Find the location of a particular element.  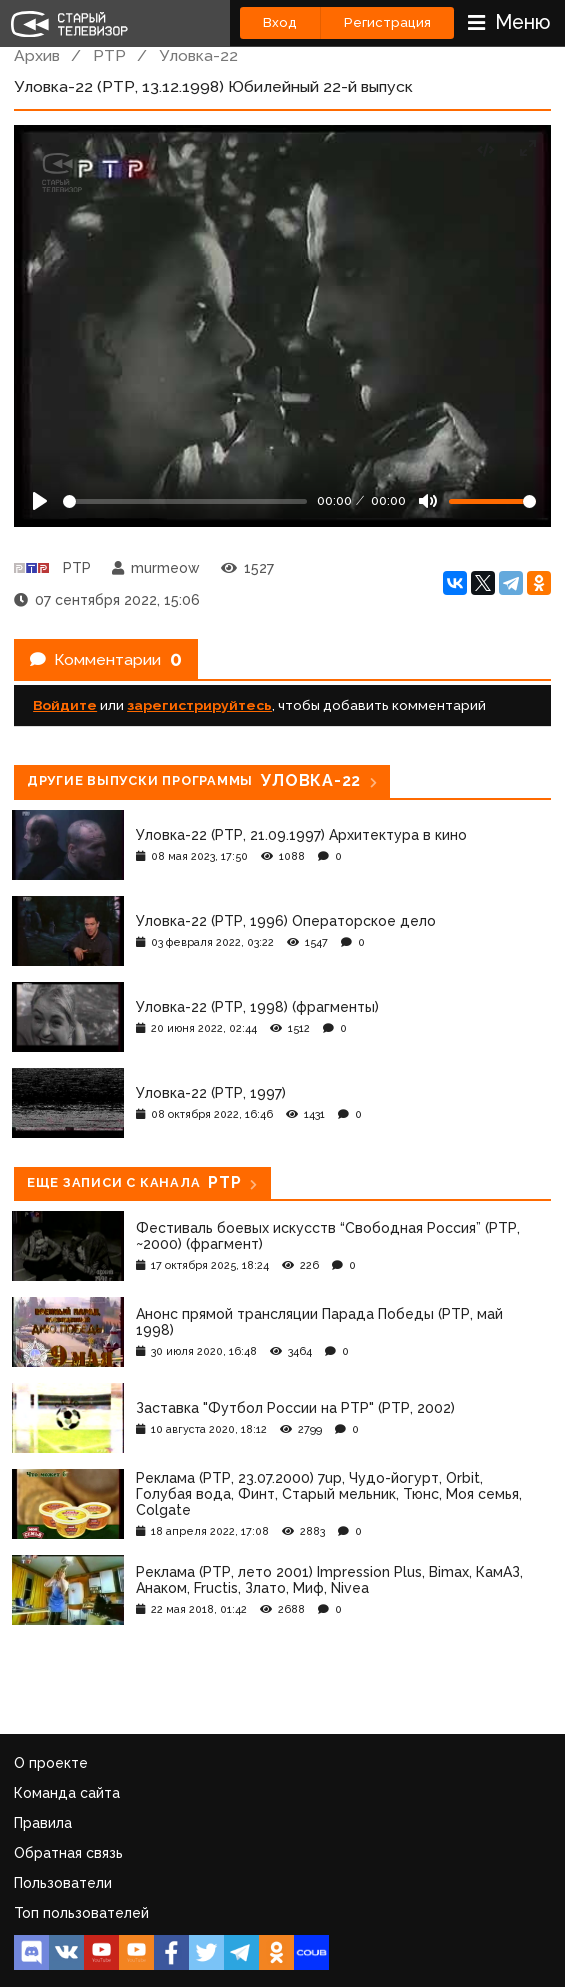

[Seek] is located at coordinates (185, 501).